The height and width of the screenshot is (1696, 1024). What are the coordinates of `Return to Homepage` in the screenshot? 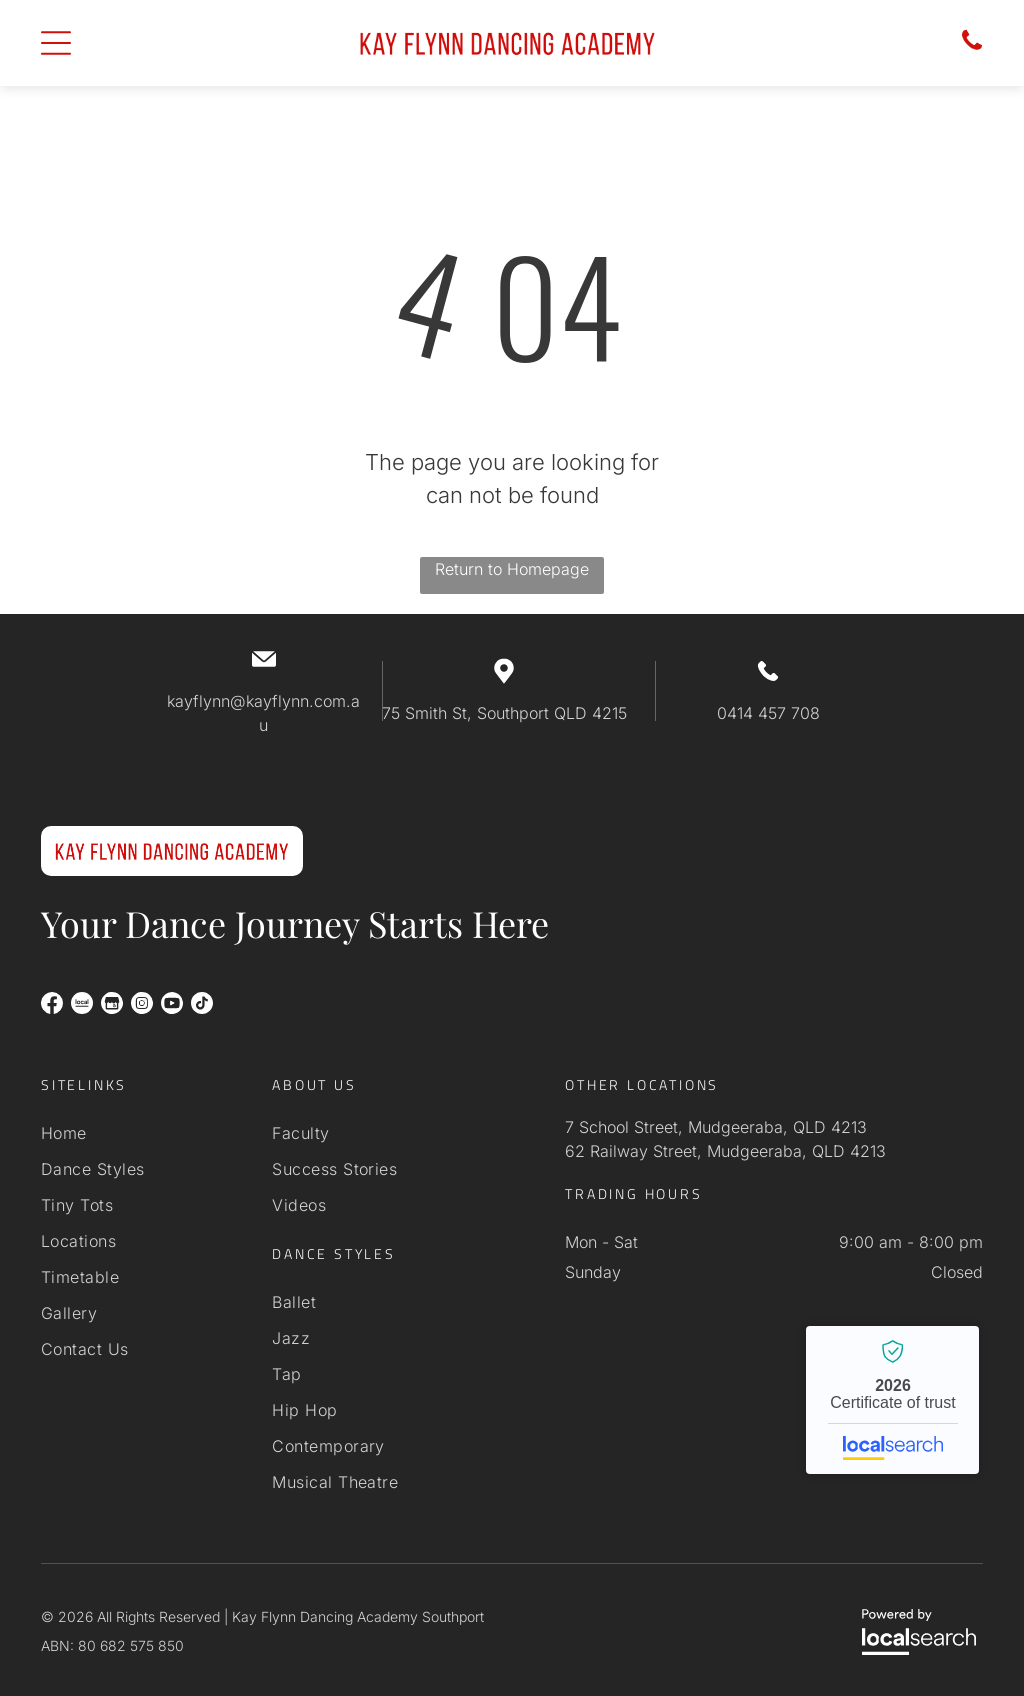 It's located at (512, 569).